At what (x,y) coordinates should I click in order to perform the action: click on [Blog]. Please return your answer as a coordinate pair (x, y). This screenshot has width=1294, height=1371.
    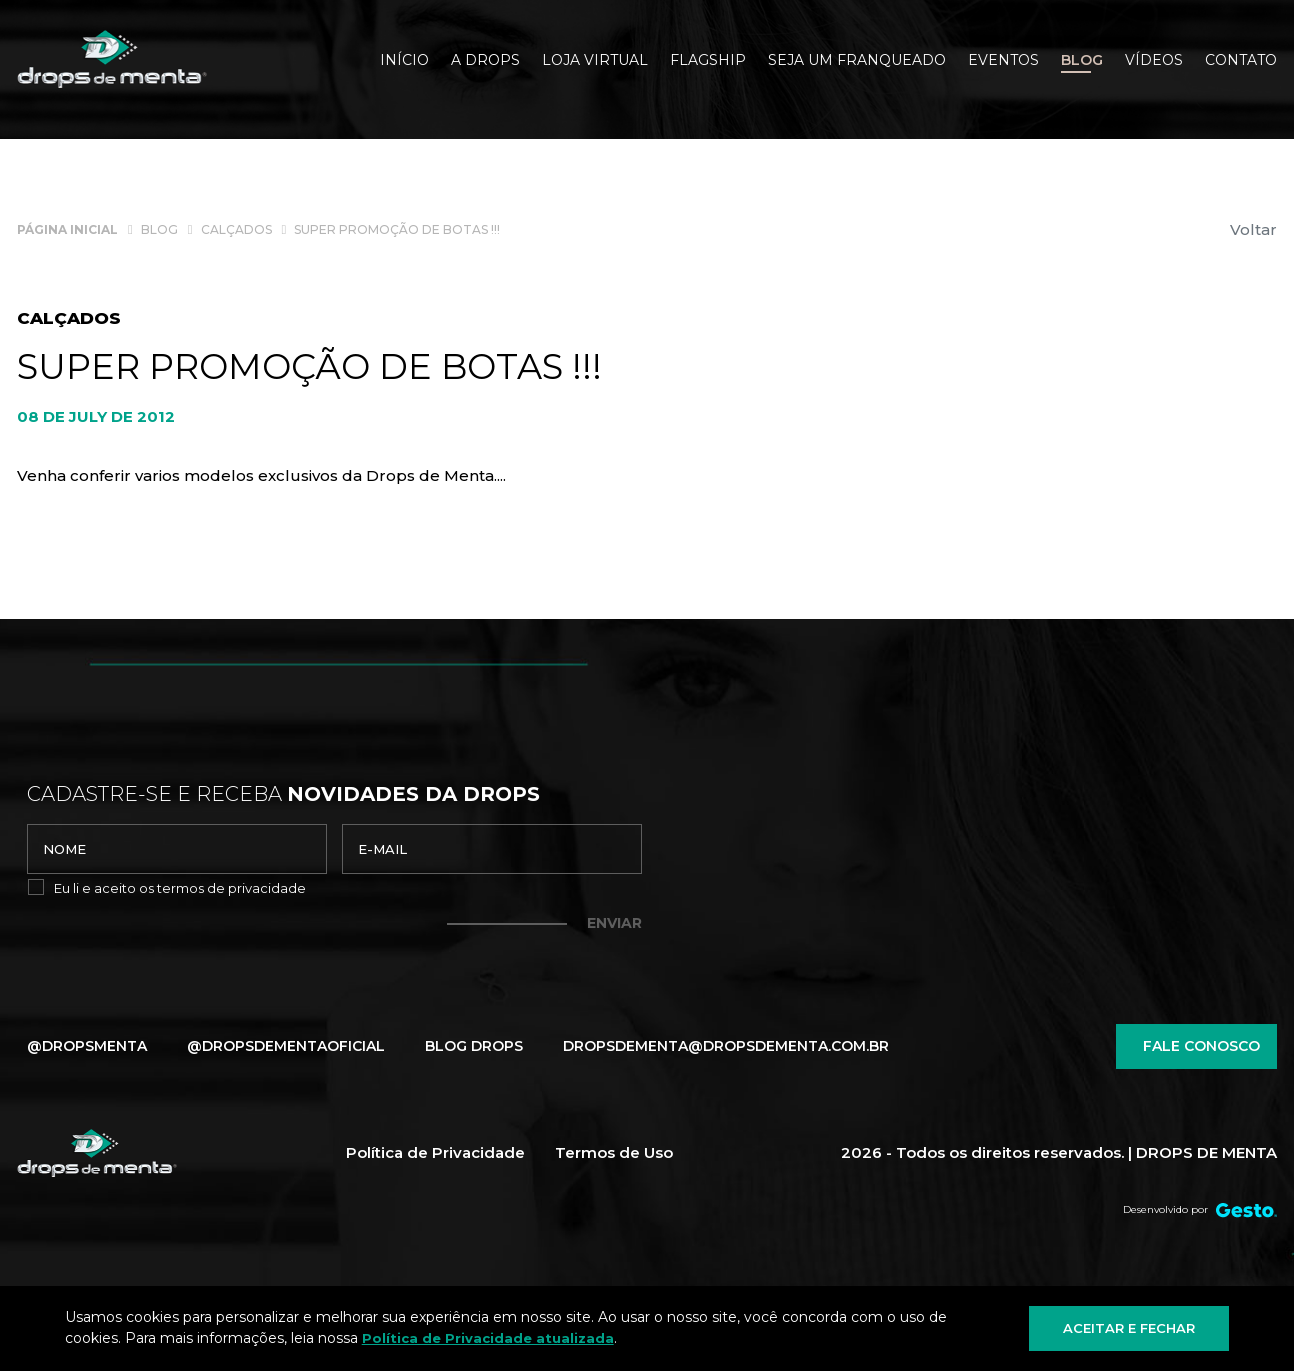
    Looking at the image, I should click on (1082, 62).